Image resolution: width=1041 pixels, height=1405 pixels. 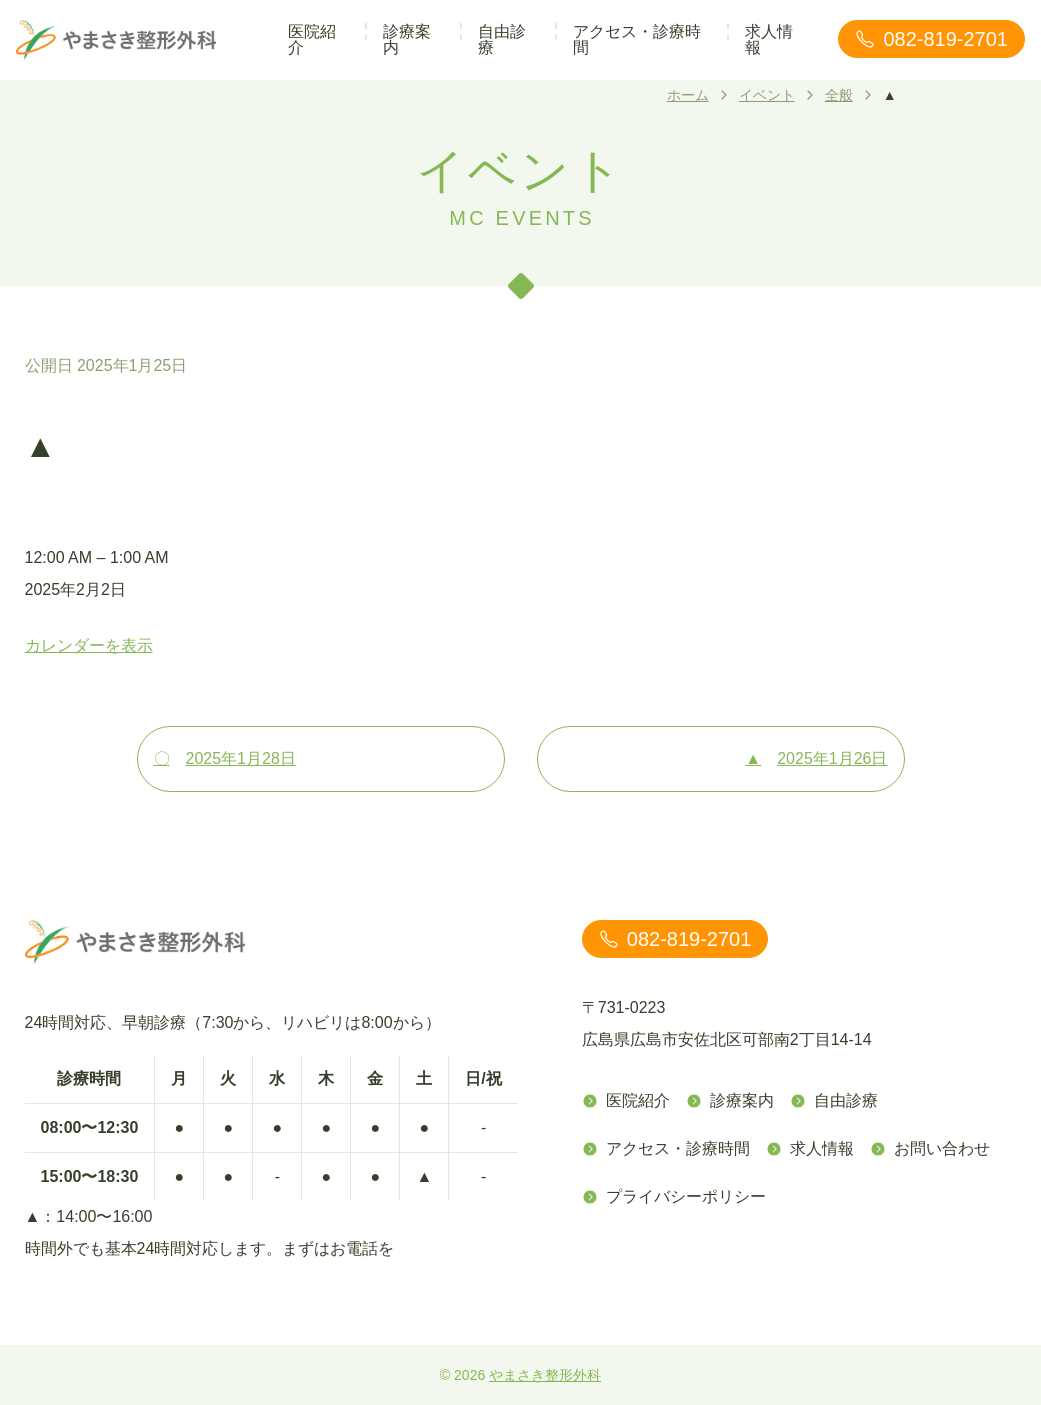 I want to click on 自由診療, so click(x=502, y=39).